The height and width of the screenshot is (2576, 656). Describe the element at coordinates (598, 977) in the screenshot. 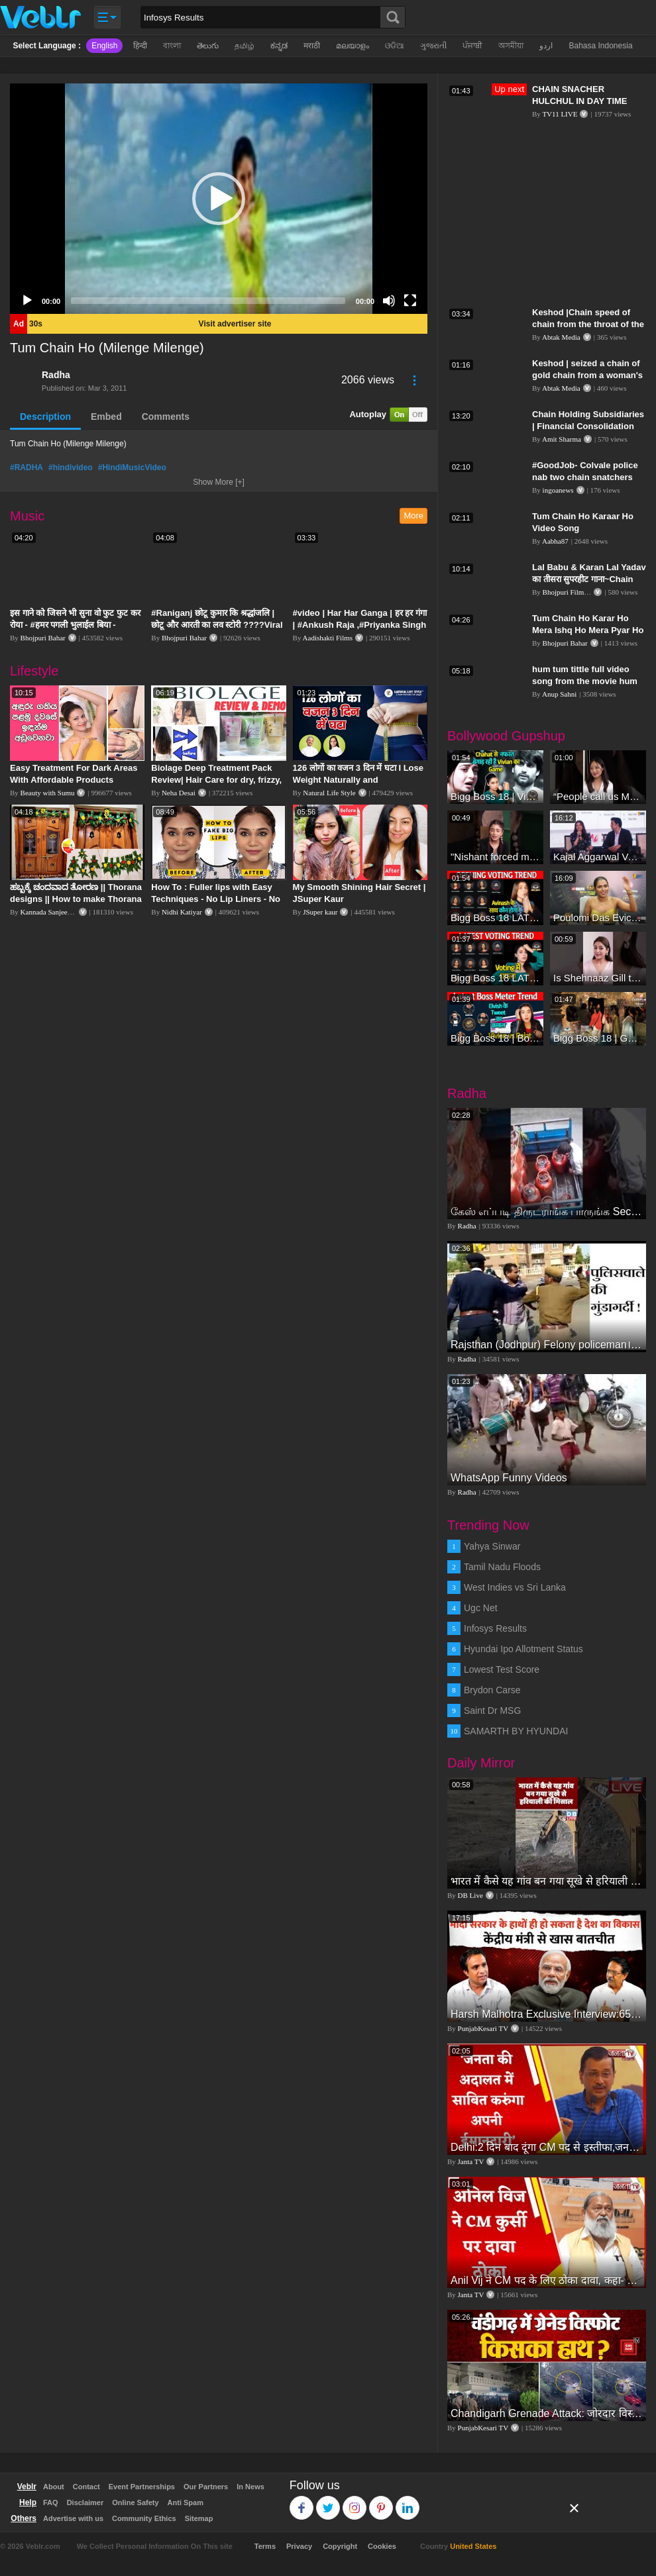

I see `Is Shehnaaz Gill the most successful Bigg Boss contestant ever? #biggboss #shorts` at that location.